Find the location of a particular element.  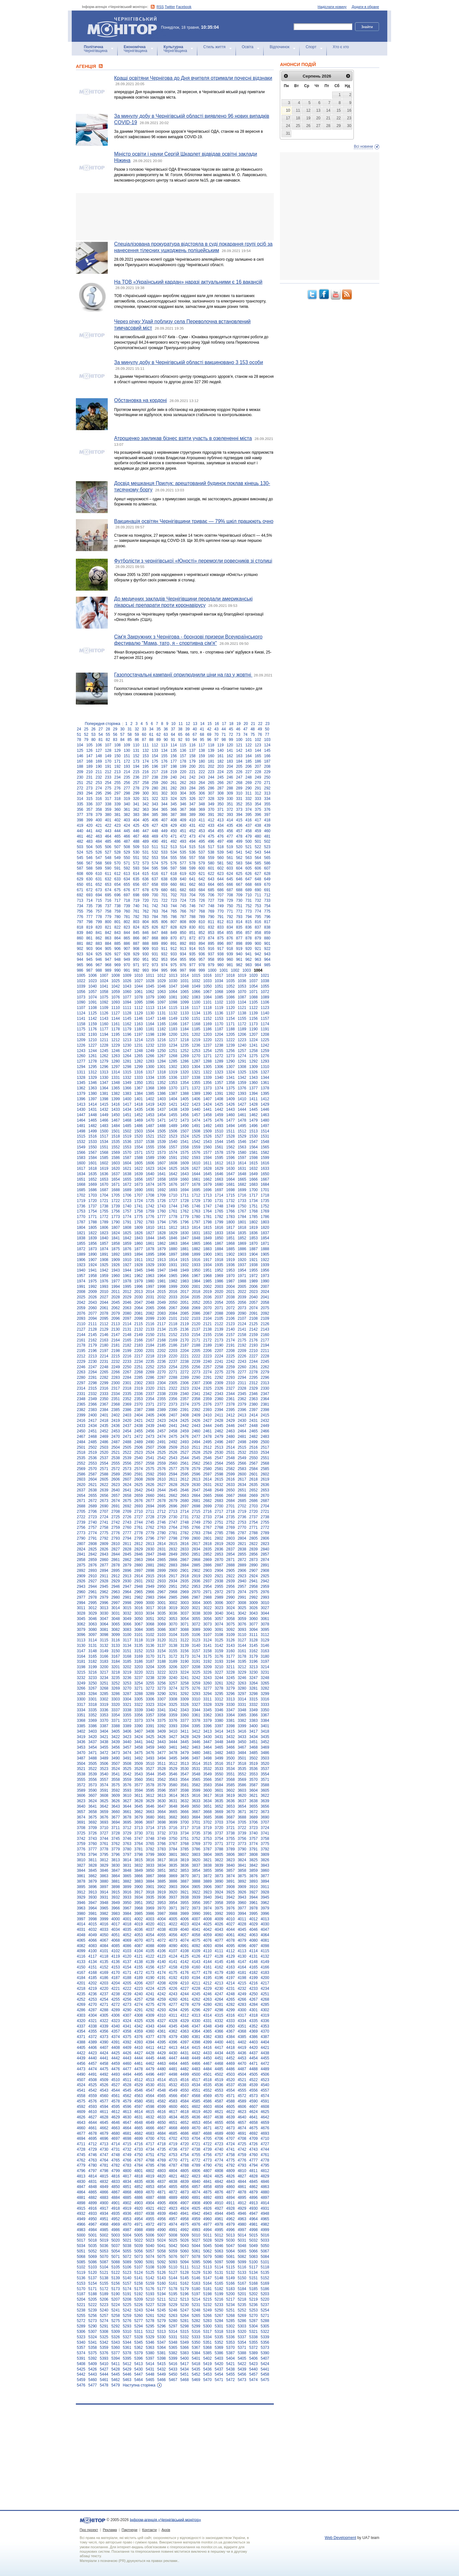

2276 is located at coordinates (230, 1372).